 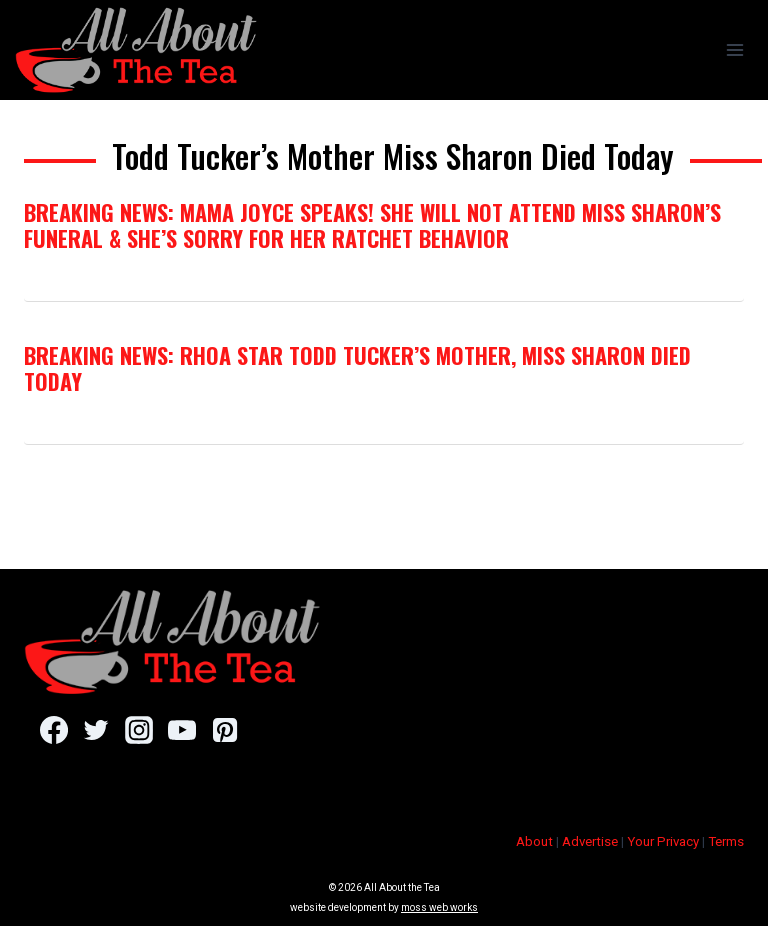 What do you see at coordinates (726, 841) in the screenshot?
I see `Terms` at bounding box center [726, 841].